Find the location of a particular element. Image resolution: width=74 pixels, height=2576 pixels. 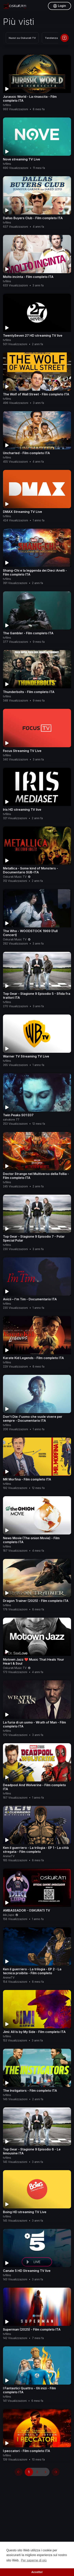

Uncharted - Film completo ITA is located at coordinates (26, 453).